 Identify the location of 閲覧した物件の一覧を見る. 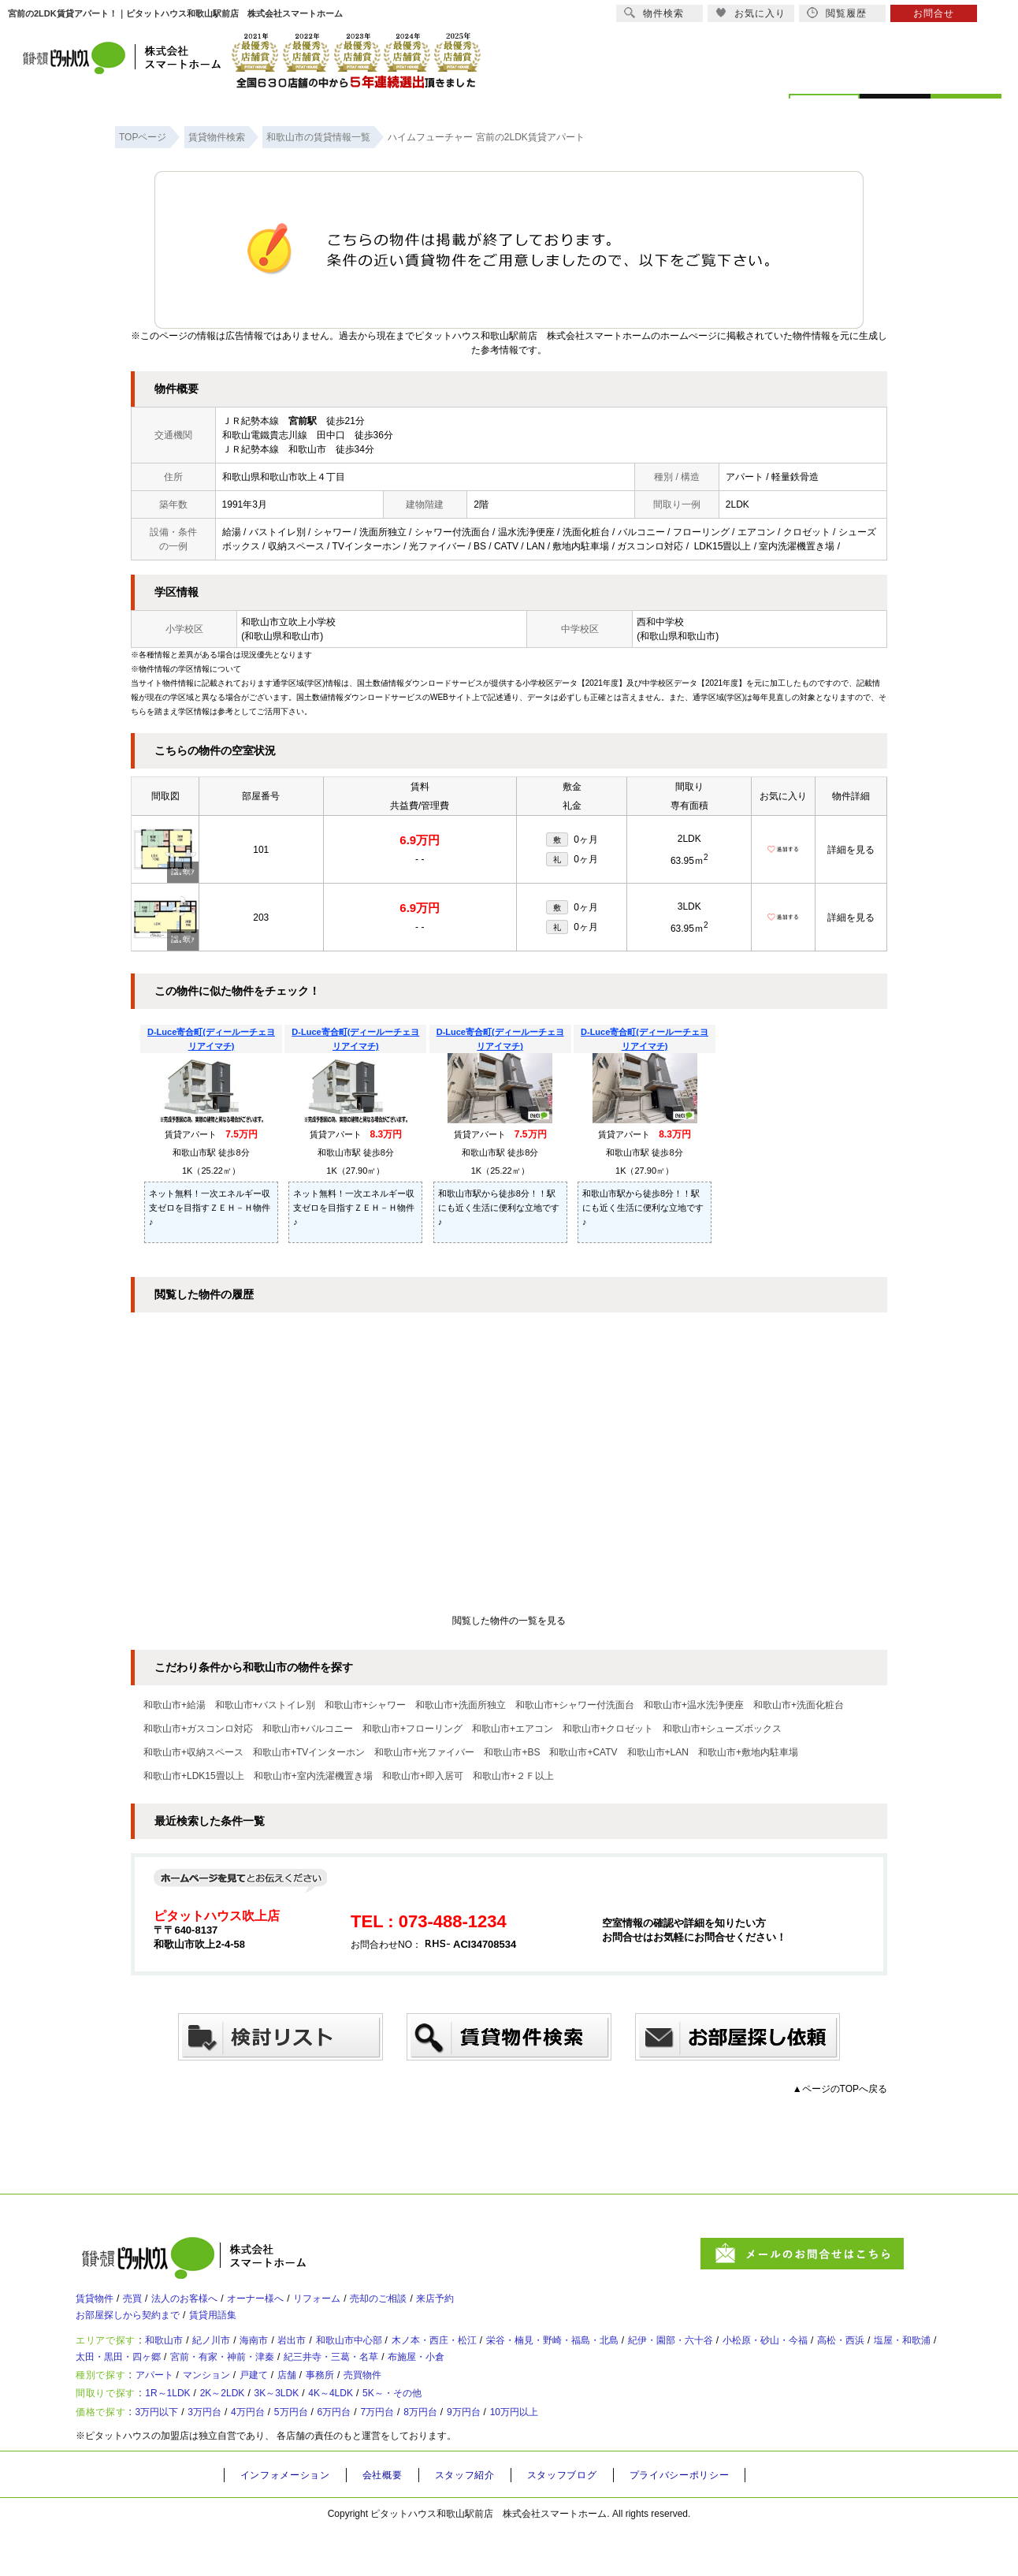
(509, 1620).